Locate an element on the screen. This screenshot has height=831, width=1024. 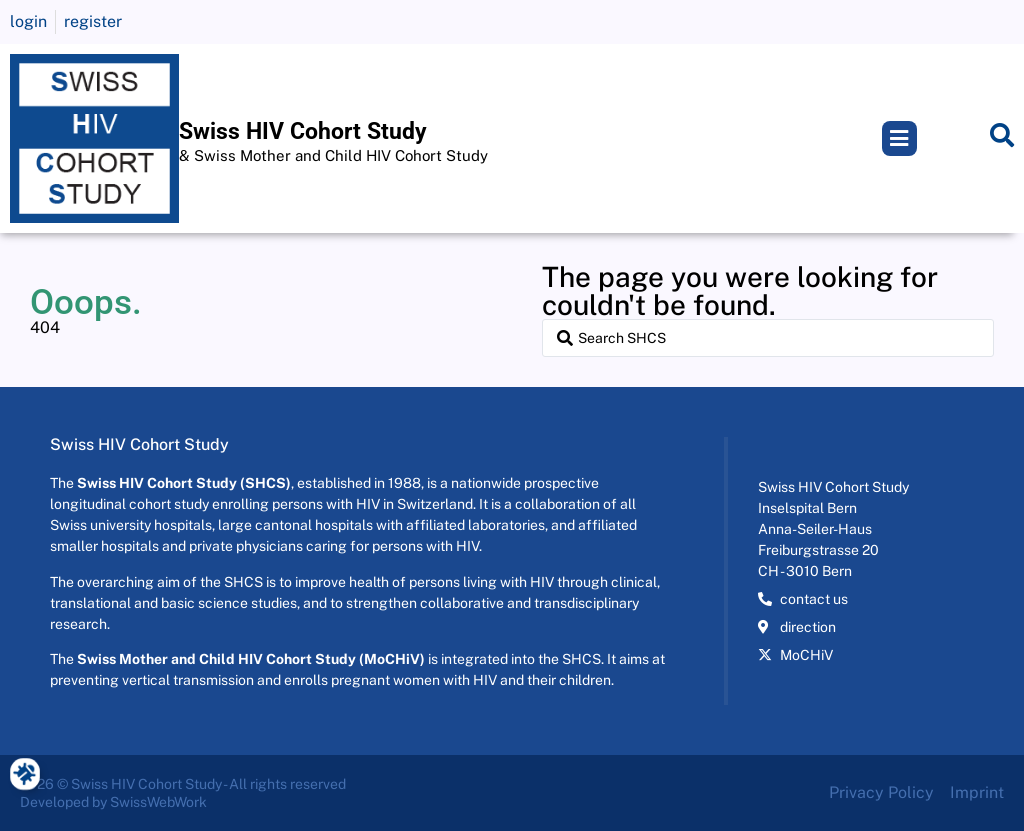
Swiss HIV Cohort Study is located at coordinates (303, 131).